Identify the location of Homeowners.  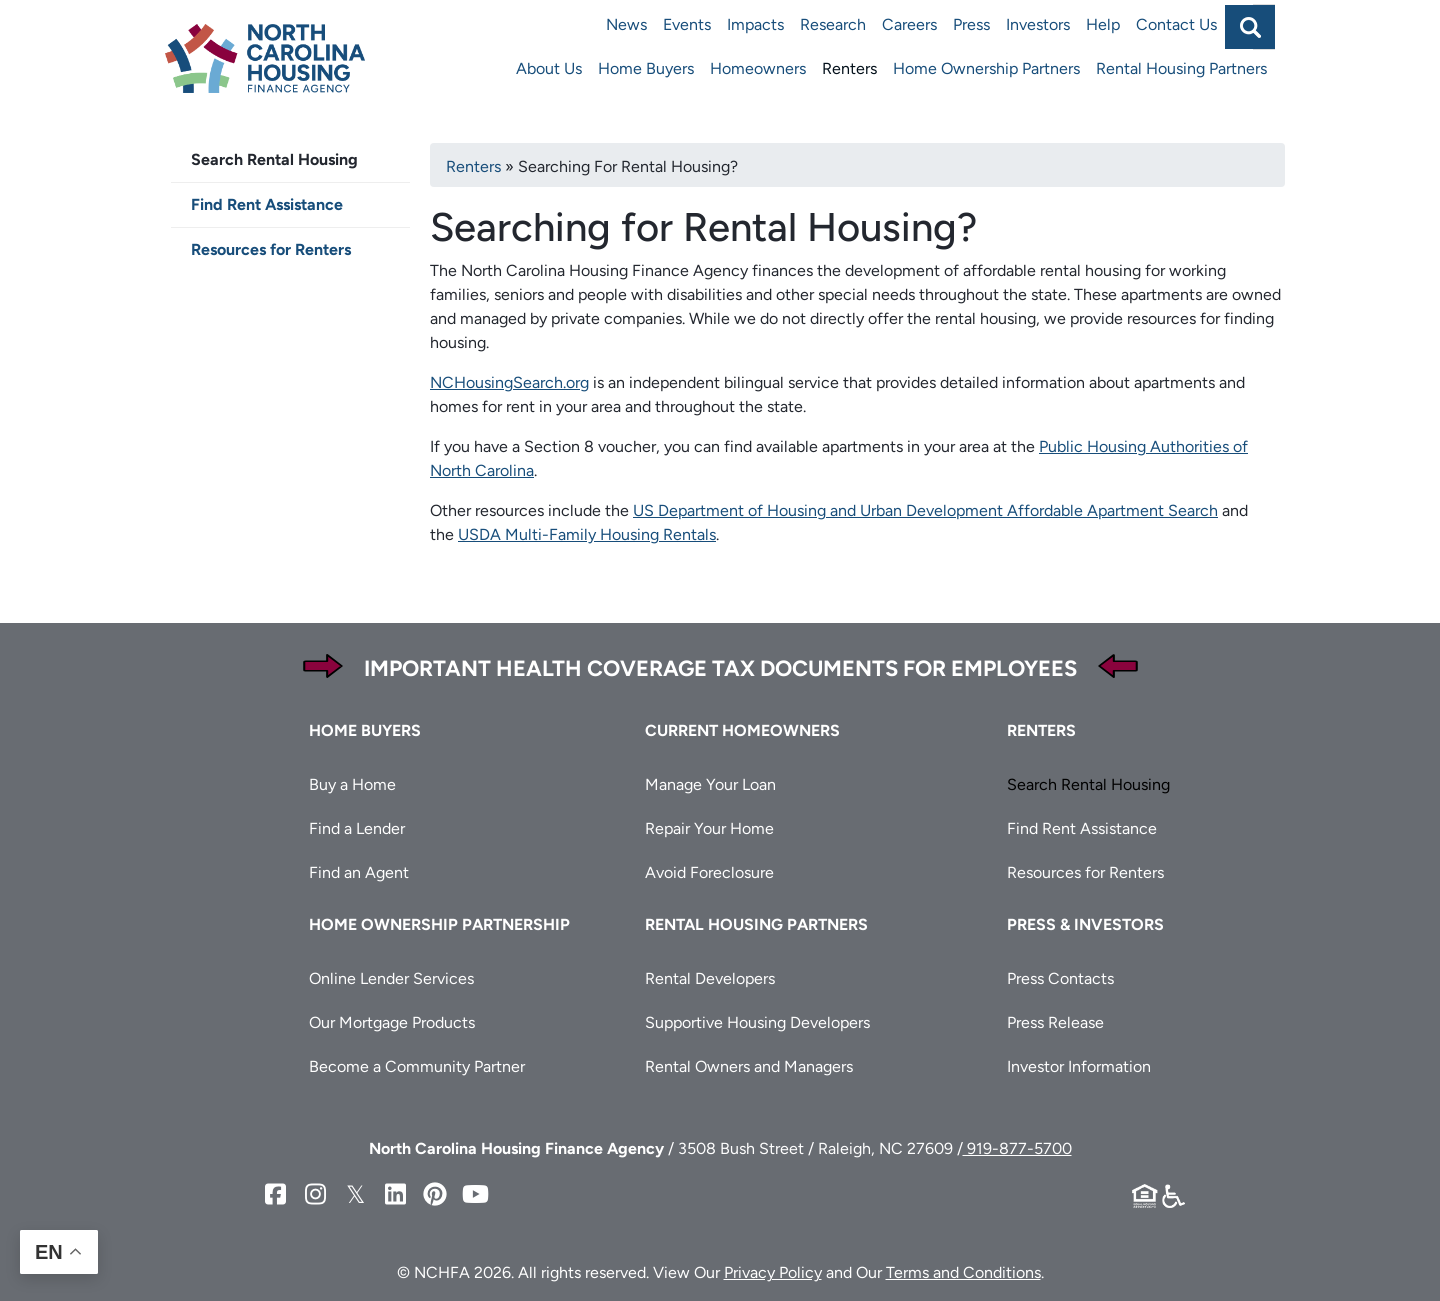
(758, 68).